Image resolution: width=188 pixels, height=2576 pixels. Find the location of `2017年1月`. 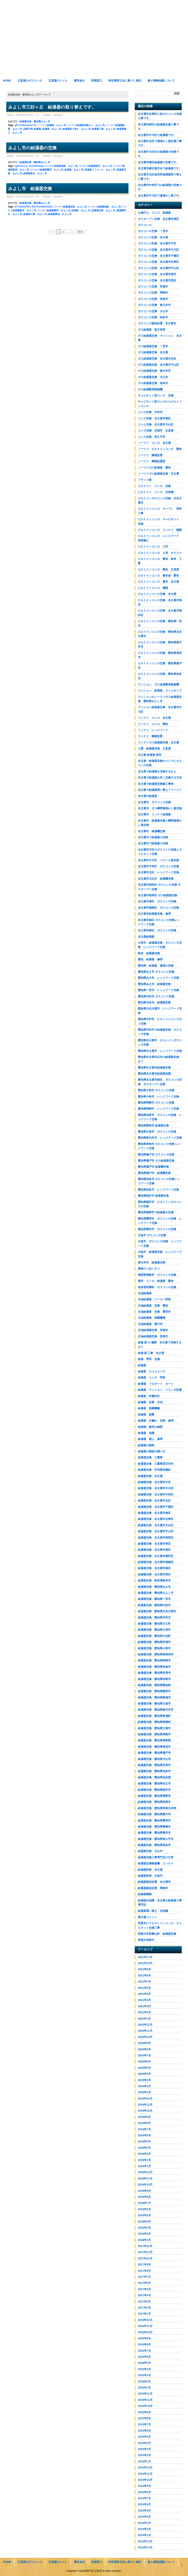

2017年1月 is located at coordinates (144, 2313).